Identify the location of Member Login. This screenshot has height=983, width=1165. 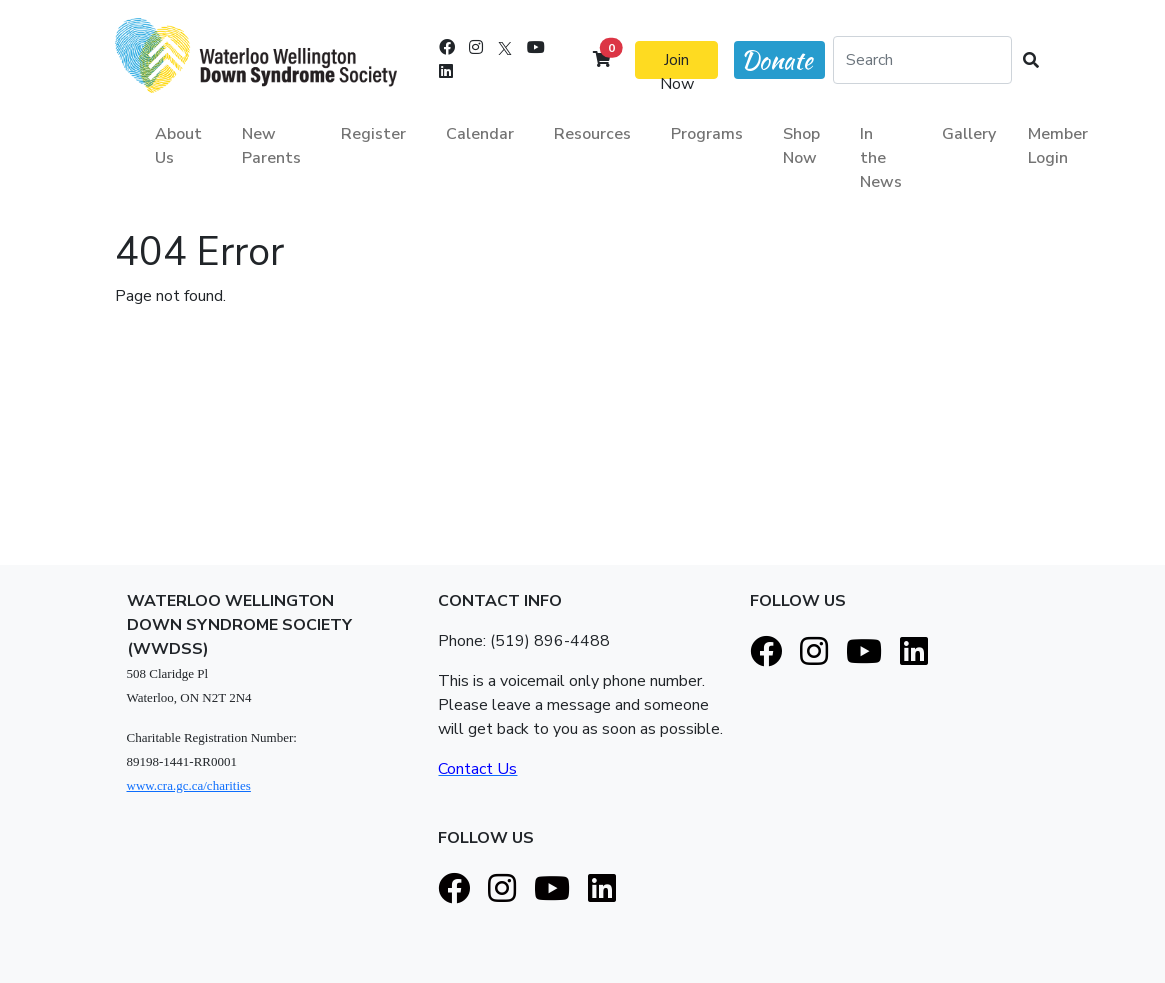
(1058, 146).